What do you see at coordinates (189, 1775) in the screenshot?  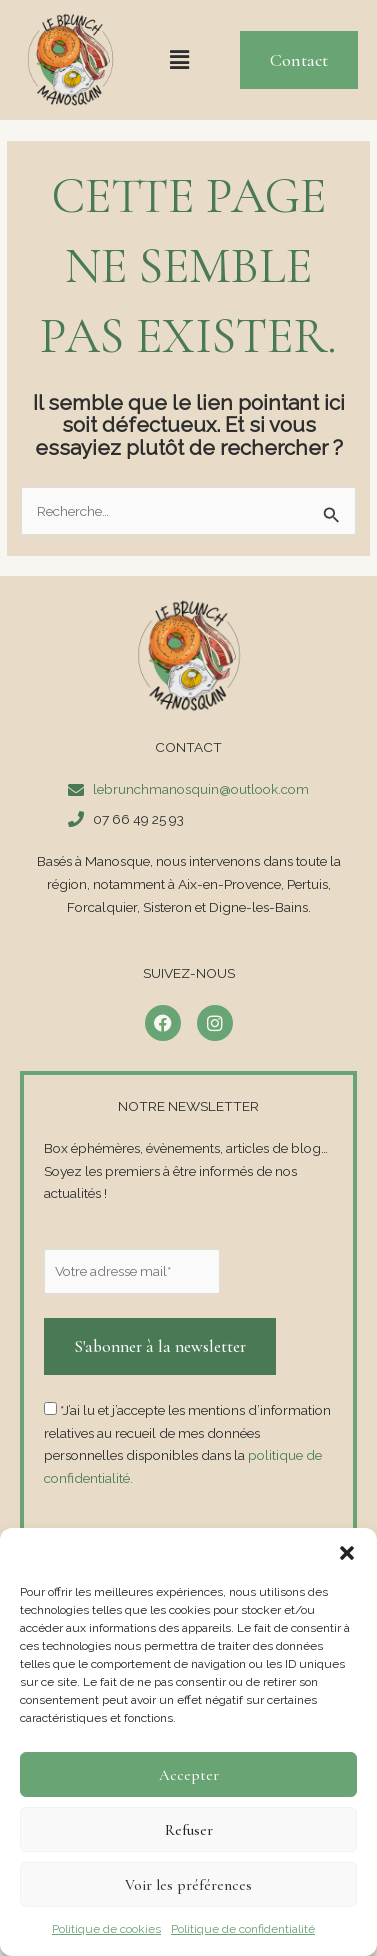 I see `Accepter` at bounding box center [189, 1775].